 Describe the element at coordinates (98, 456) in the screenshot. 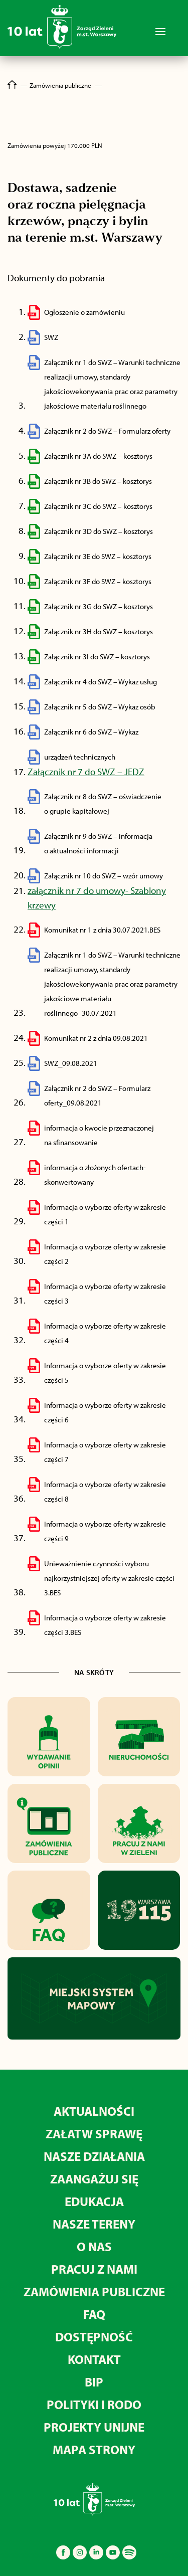

I see `Załącznik nr 3A do SWZ – kosztorys` at that location.